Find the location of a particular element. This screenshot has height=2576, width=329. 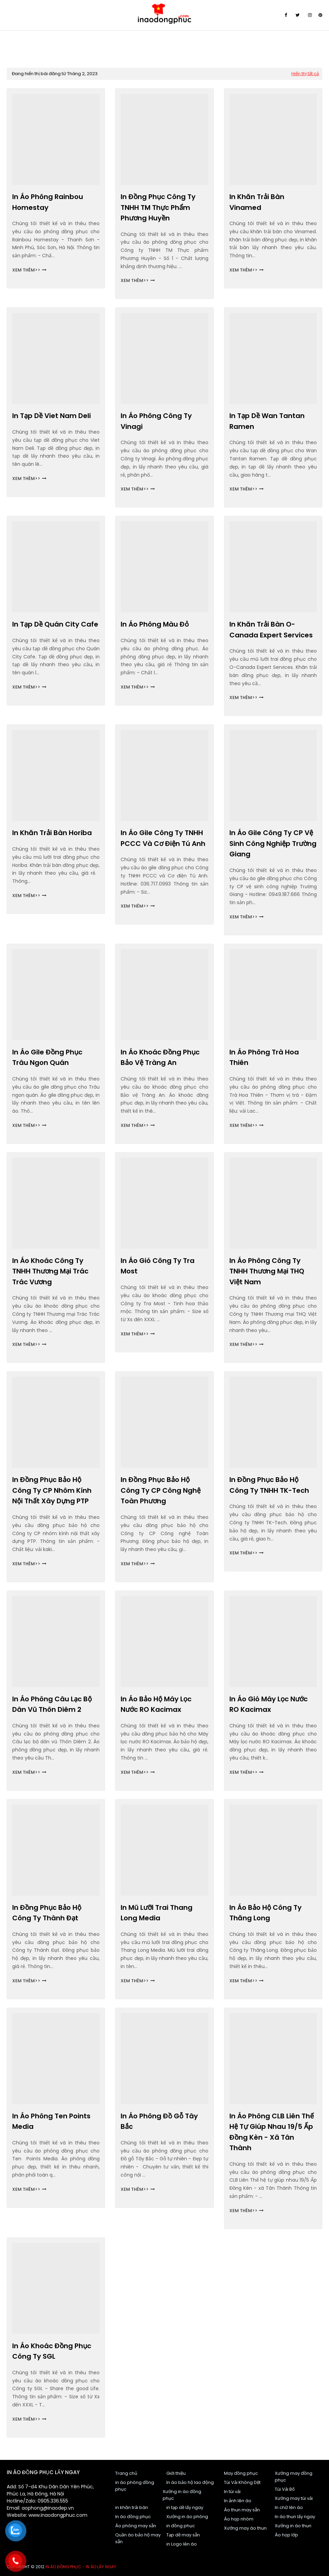

In áo gile Công ty CP vệ sinh công nghiệp Trường Giang is located at coordinates (272, 843).